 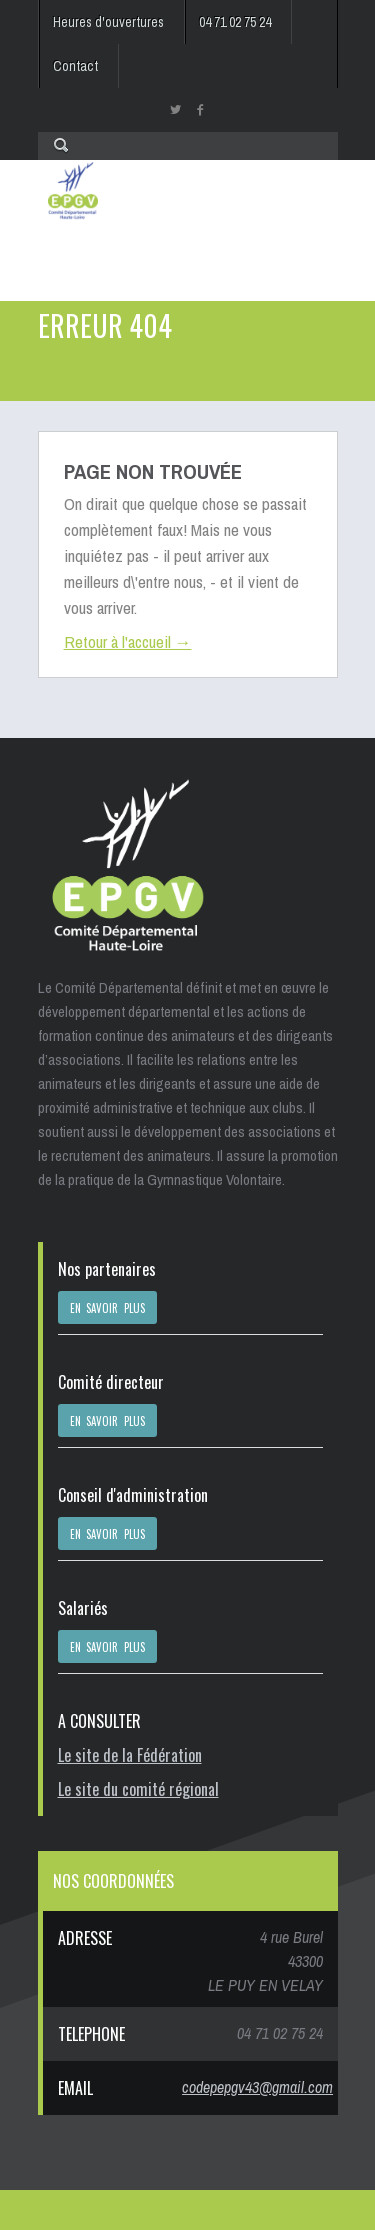 What do you see at coordinates (257, 2087) in the screenshot?
I see `codepepgv43@gmail.com` at bounding box center [257, 2087].